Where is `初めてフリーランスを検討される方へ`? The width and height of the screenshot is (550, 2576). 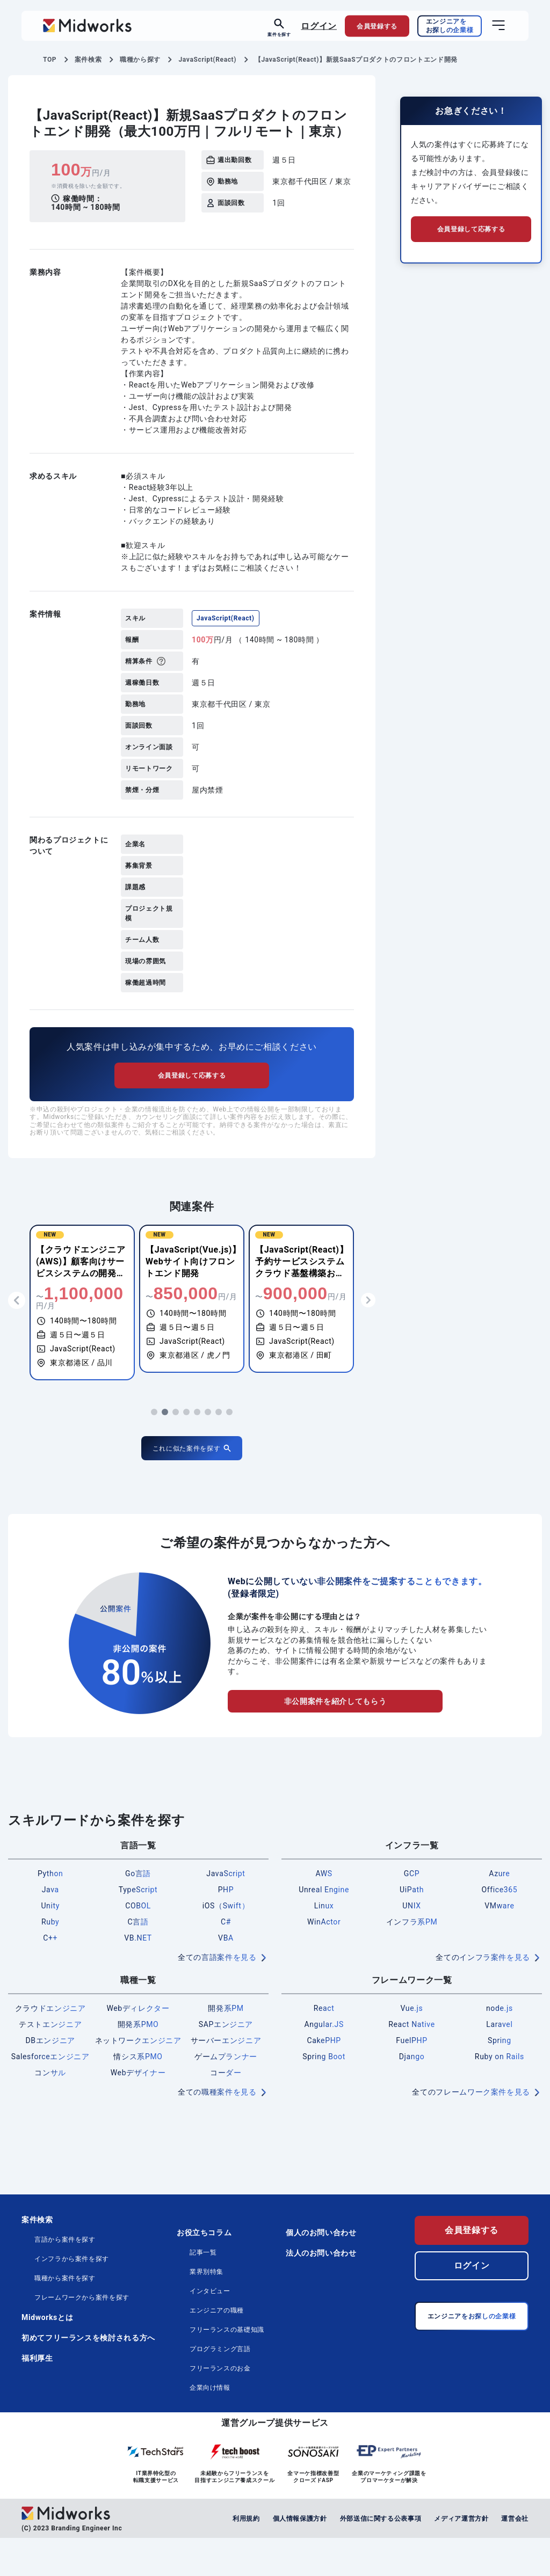
初めてフリーランスを検討される方へ is located at coordinates (88, 2376).